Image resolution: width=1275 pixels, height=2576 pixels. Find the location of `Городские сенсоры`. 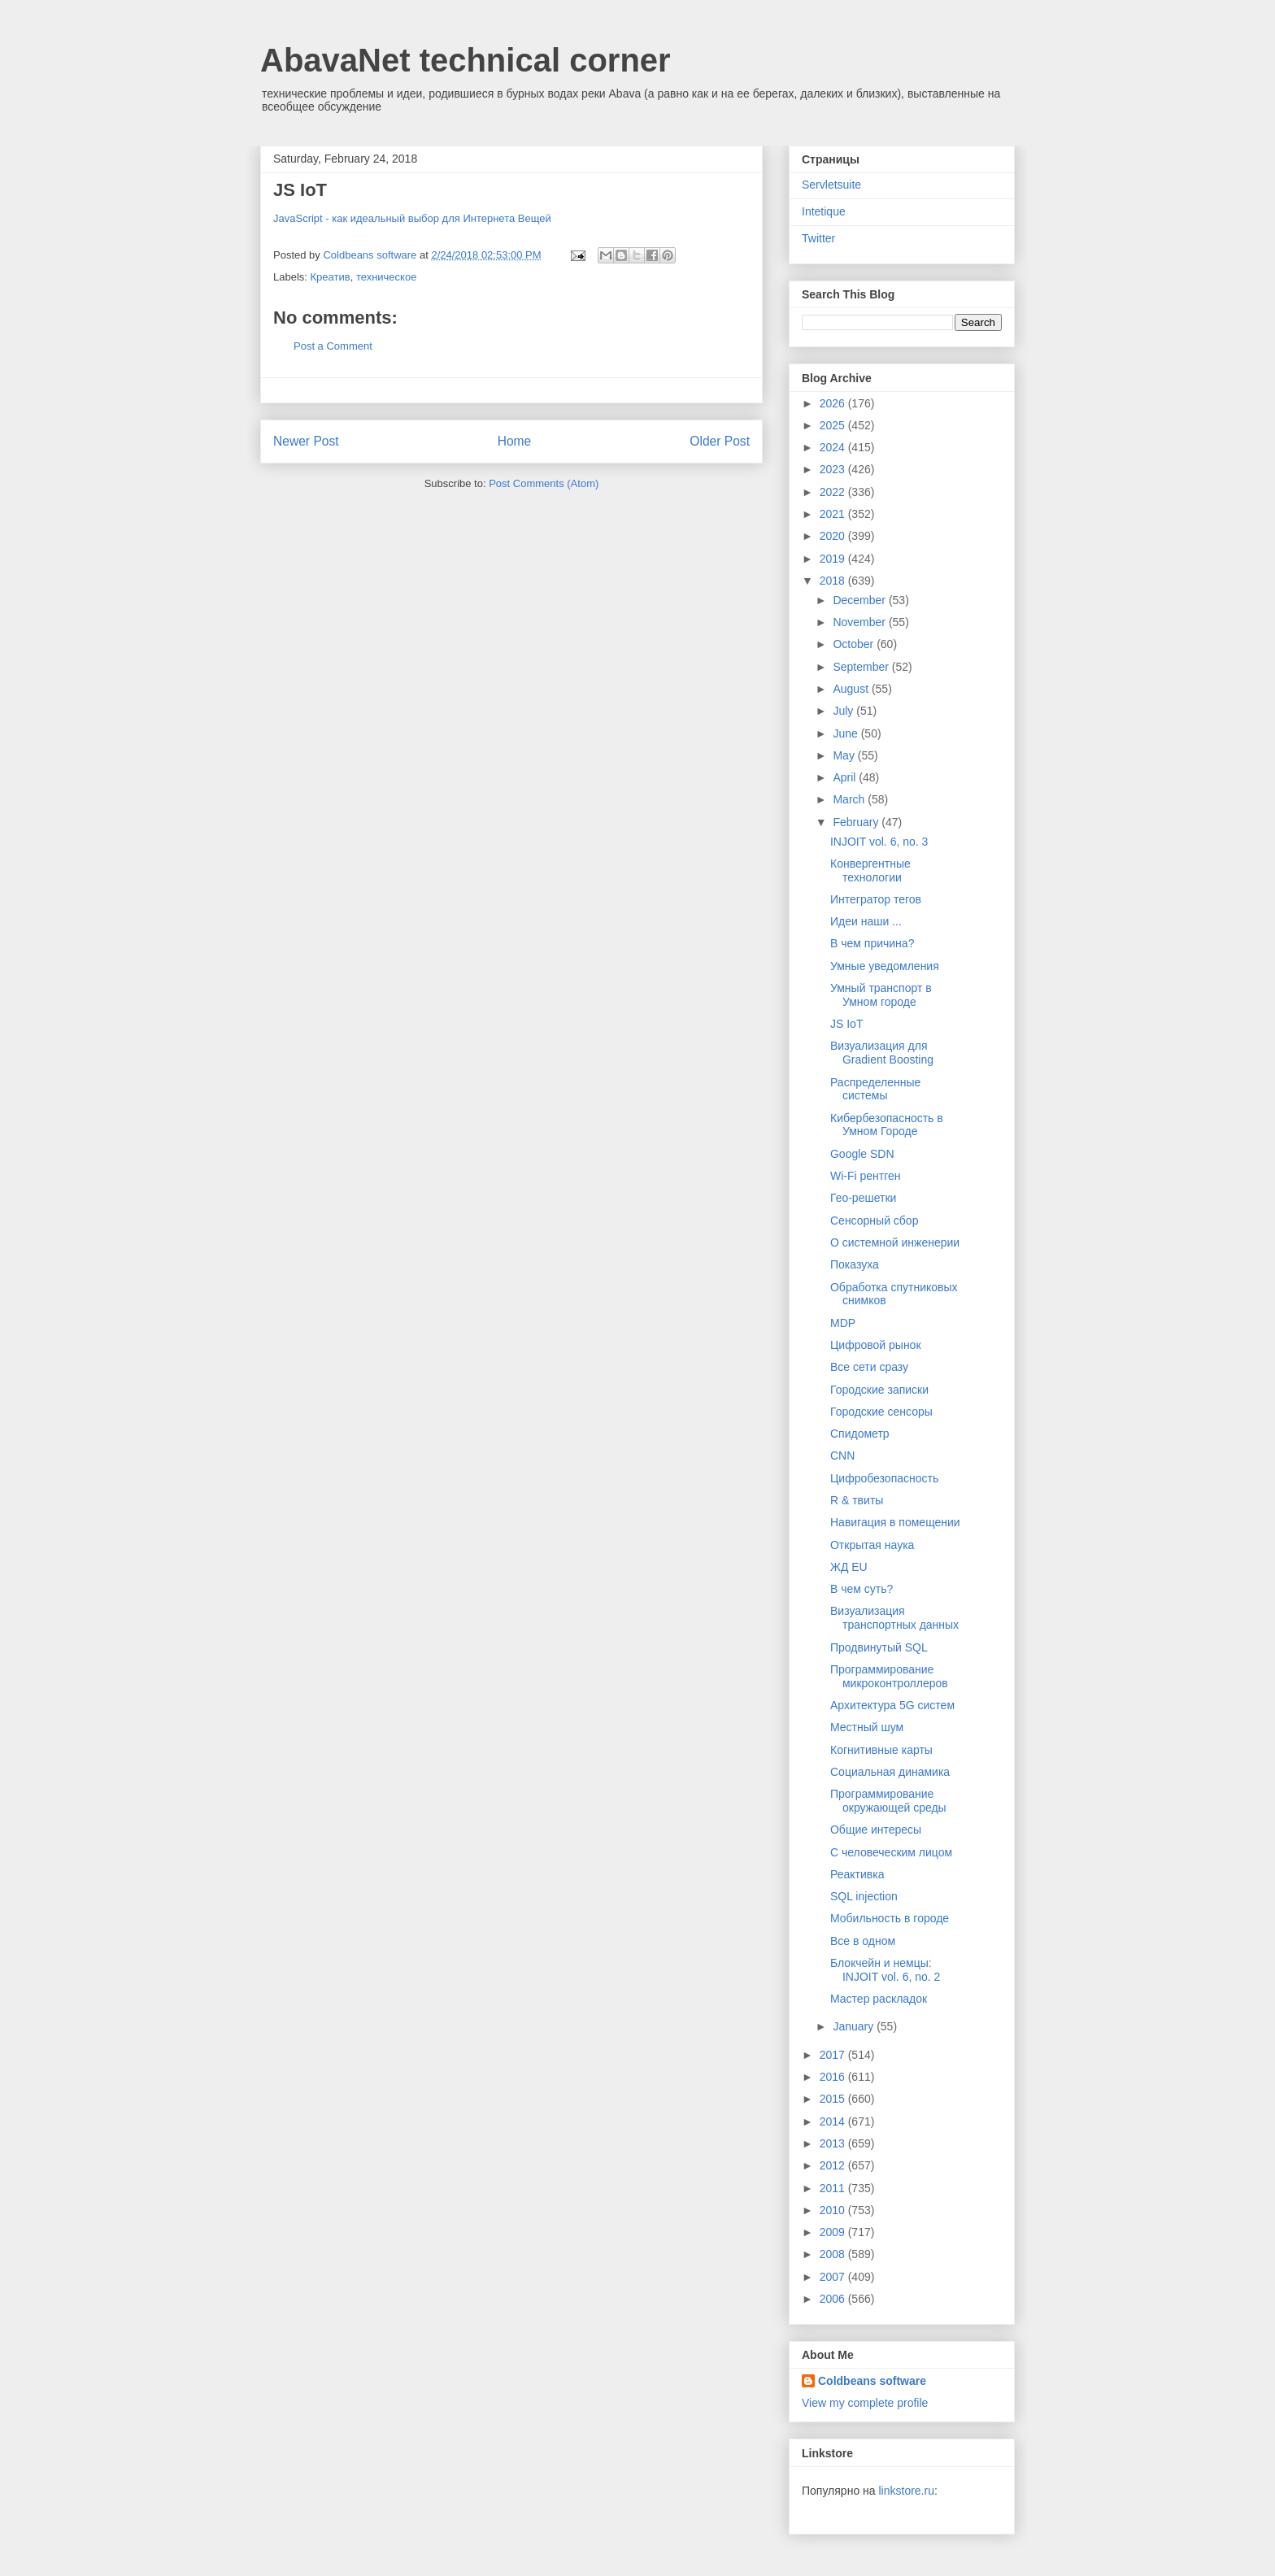

Городские сенсоры is located at coordinates (881, 1411).